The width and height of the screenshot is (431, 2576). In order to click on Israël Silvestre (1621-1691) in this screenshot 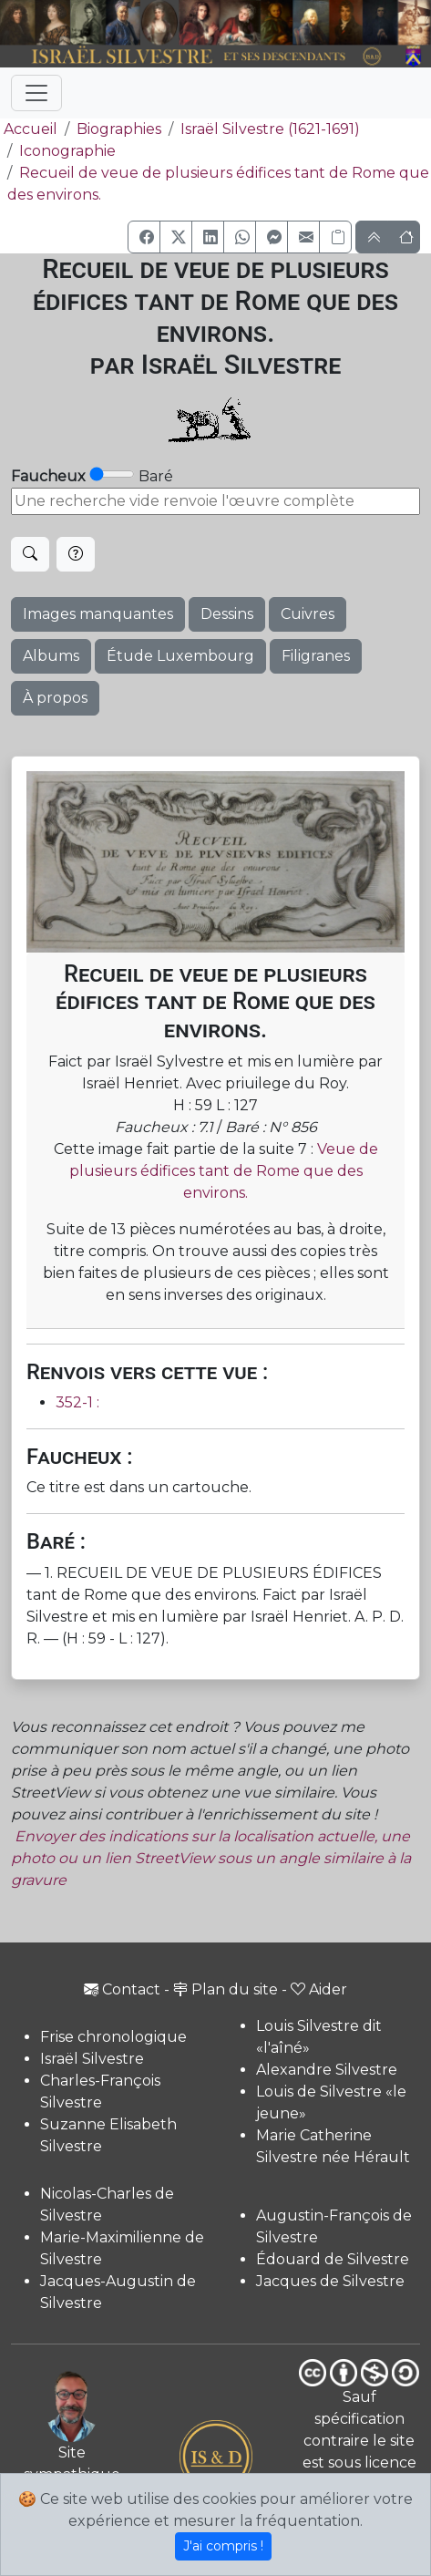, I will do `click(270, 129)`.